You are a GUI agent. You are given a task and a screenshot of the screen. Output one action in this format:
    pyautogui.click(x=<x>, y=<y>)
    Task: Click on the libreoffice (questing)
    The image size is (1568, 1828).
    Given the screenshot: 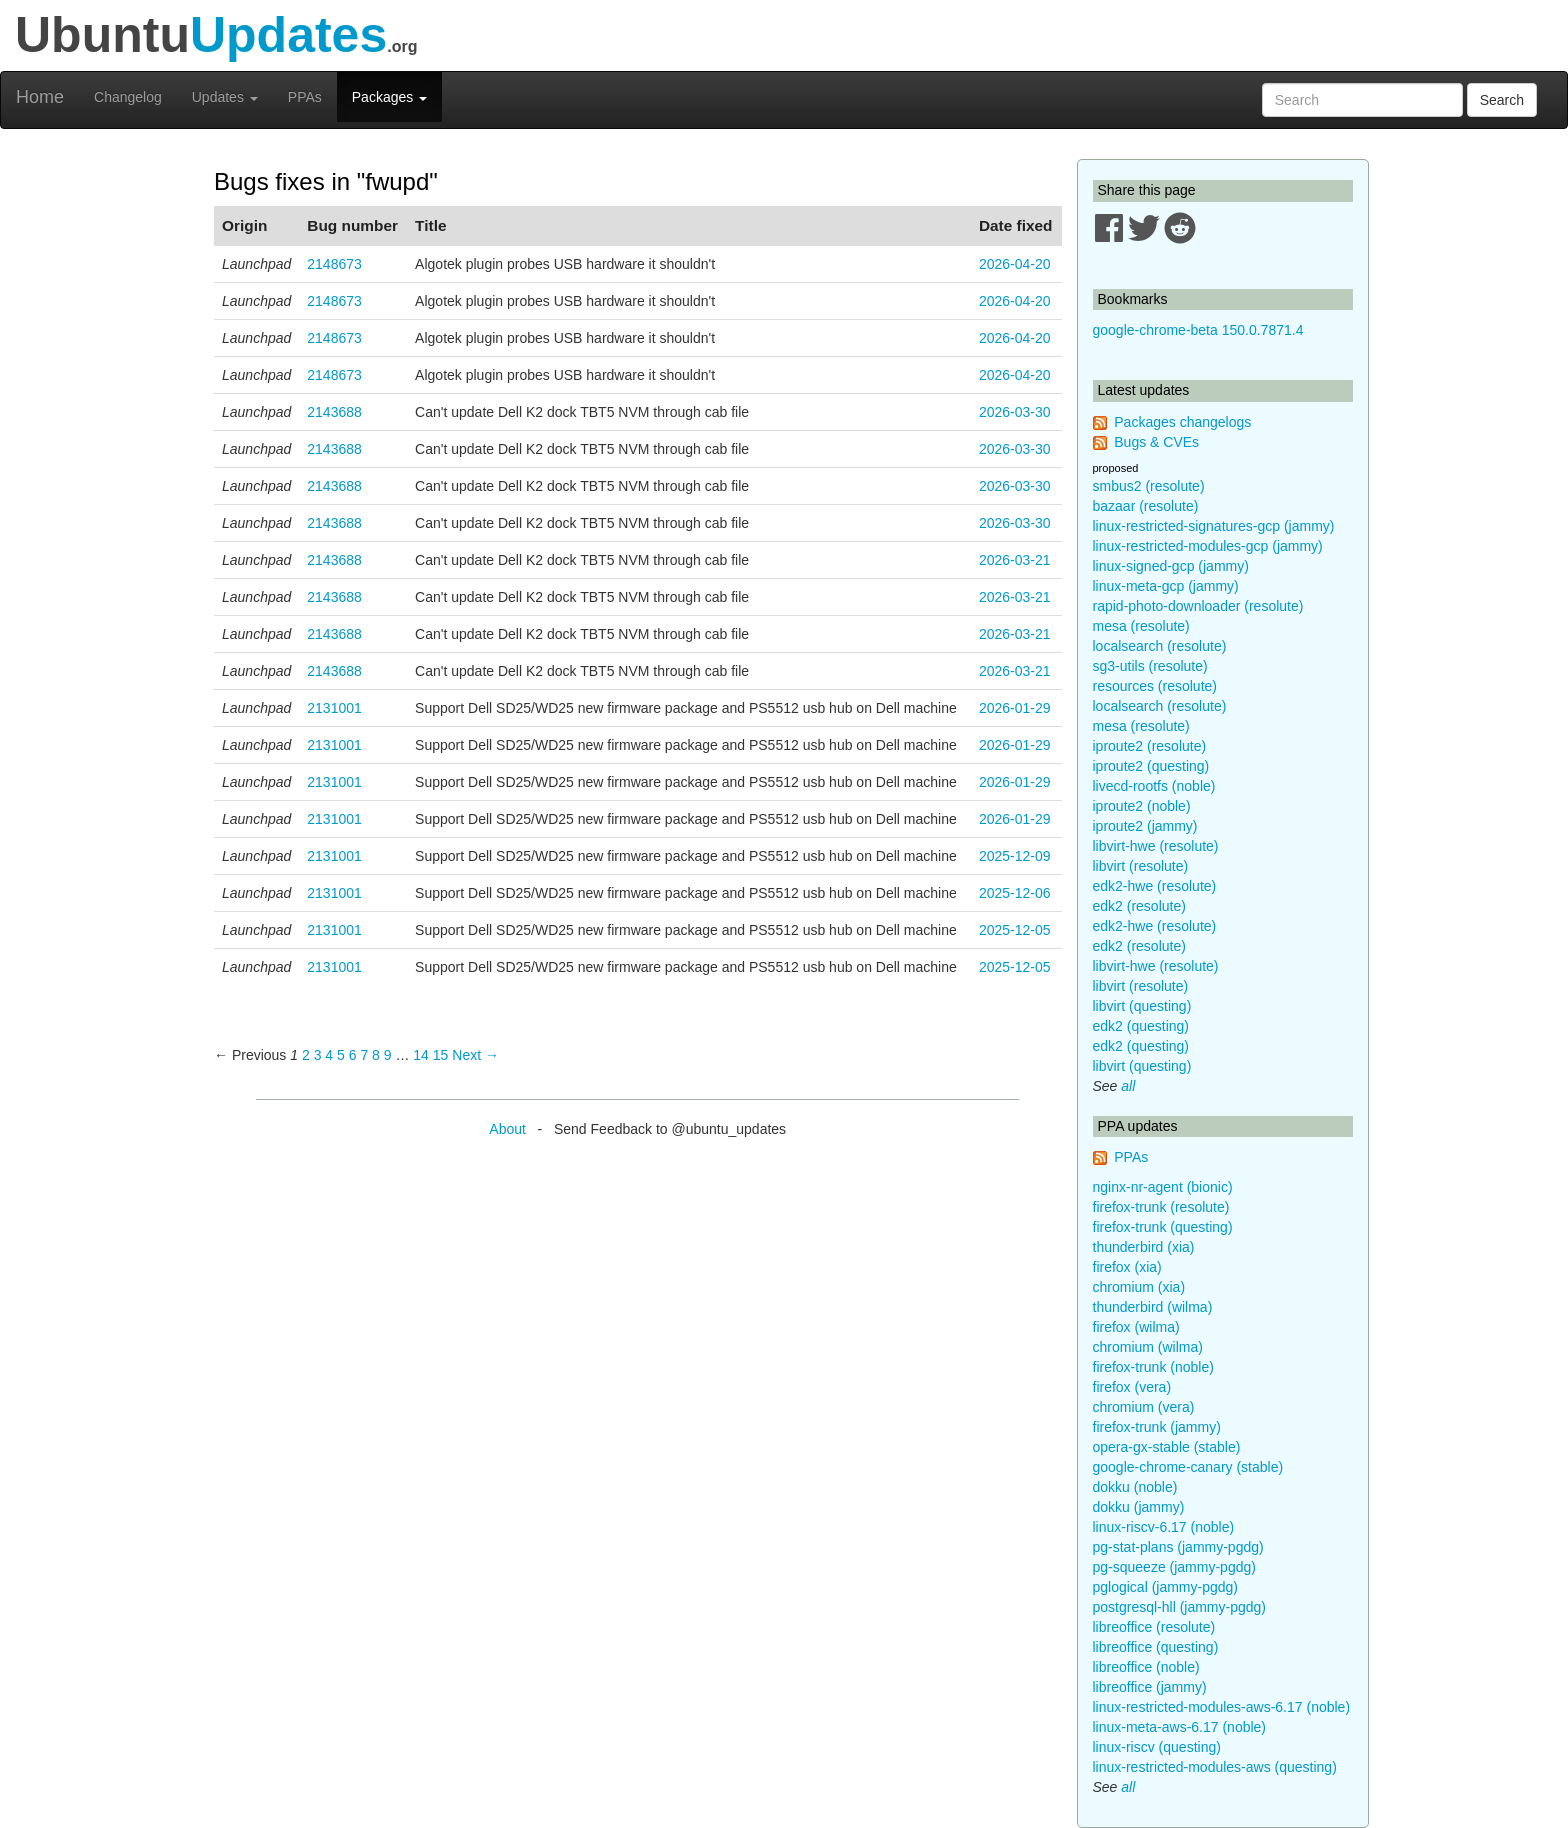 What is the action you would take?
    pyautogui.click(x=1156, y=1647)
    